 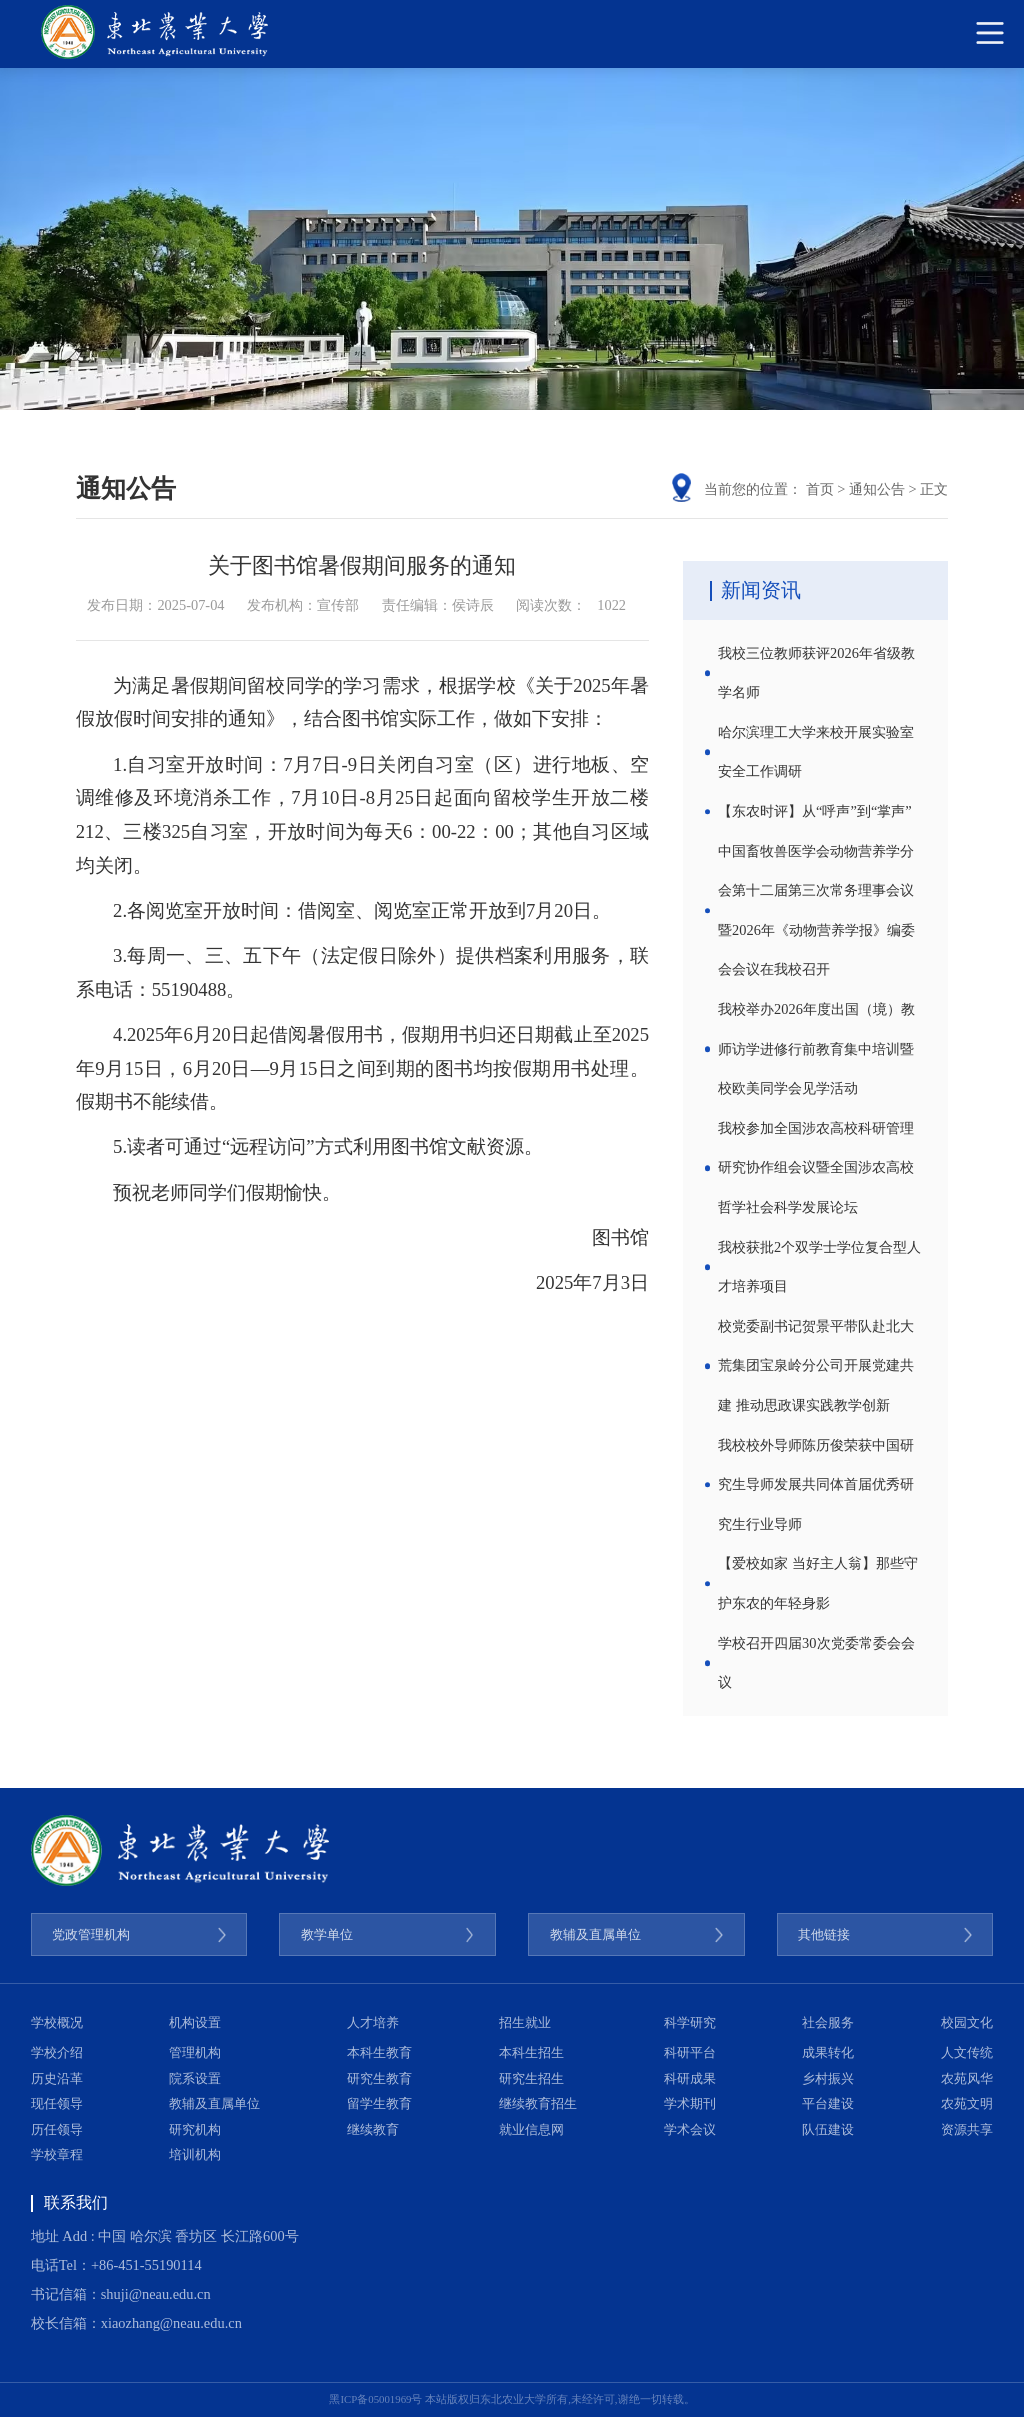 I want to click on 学术期刊, so click(x=690, y=2104).